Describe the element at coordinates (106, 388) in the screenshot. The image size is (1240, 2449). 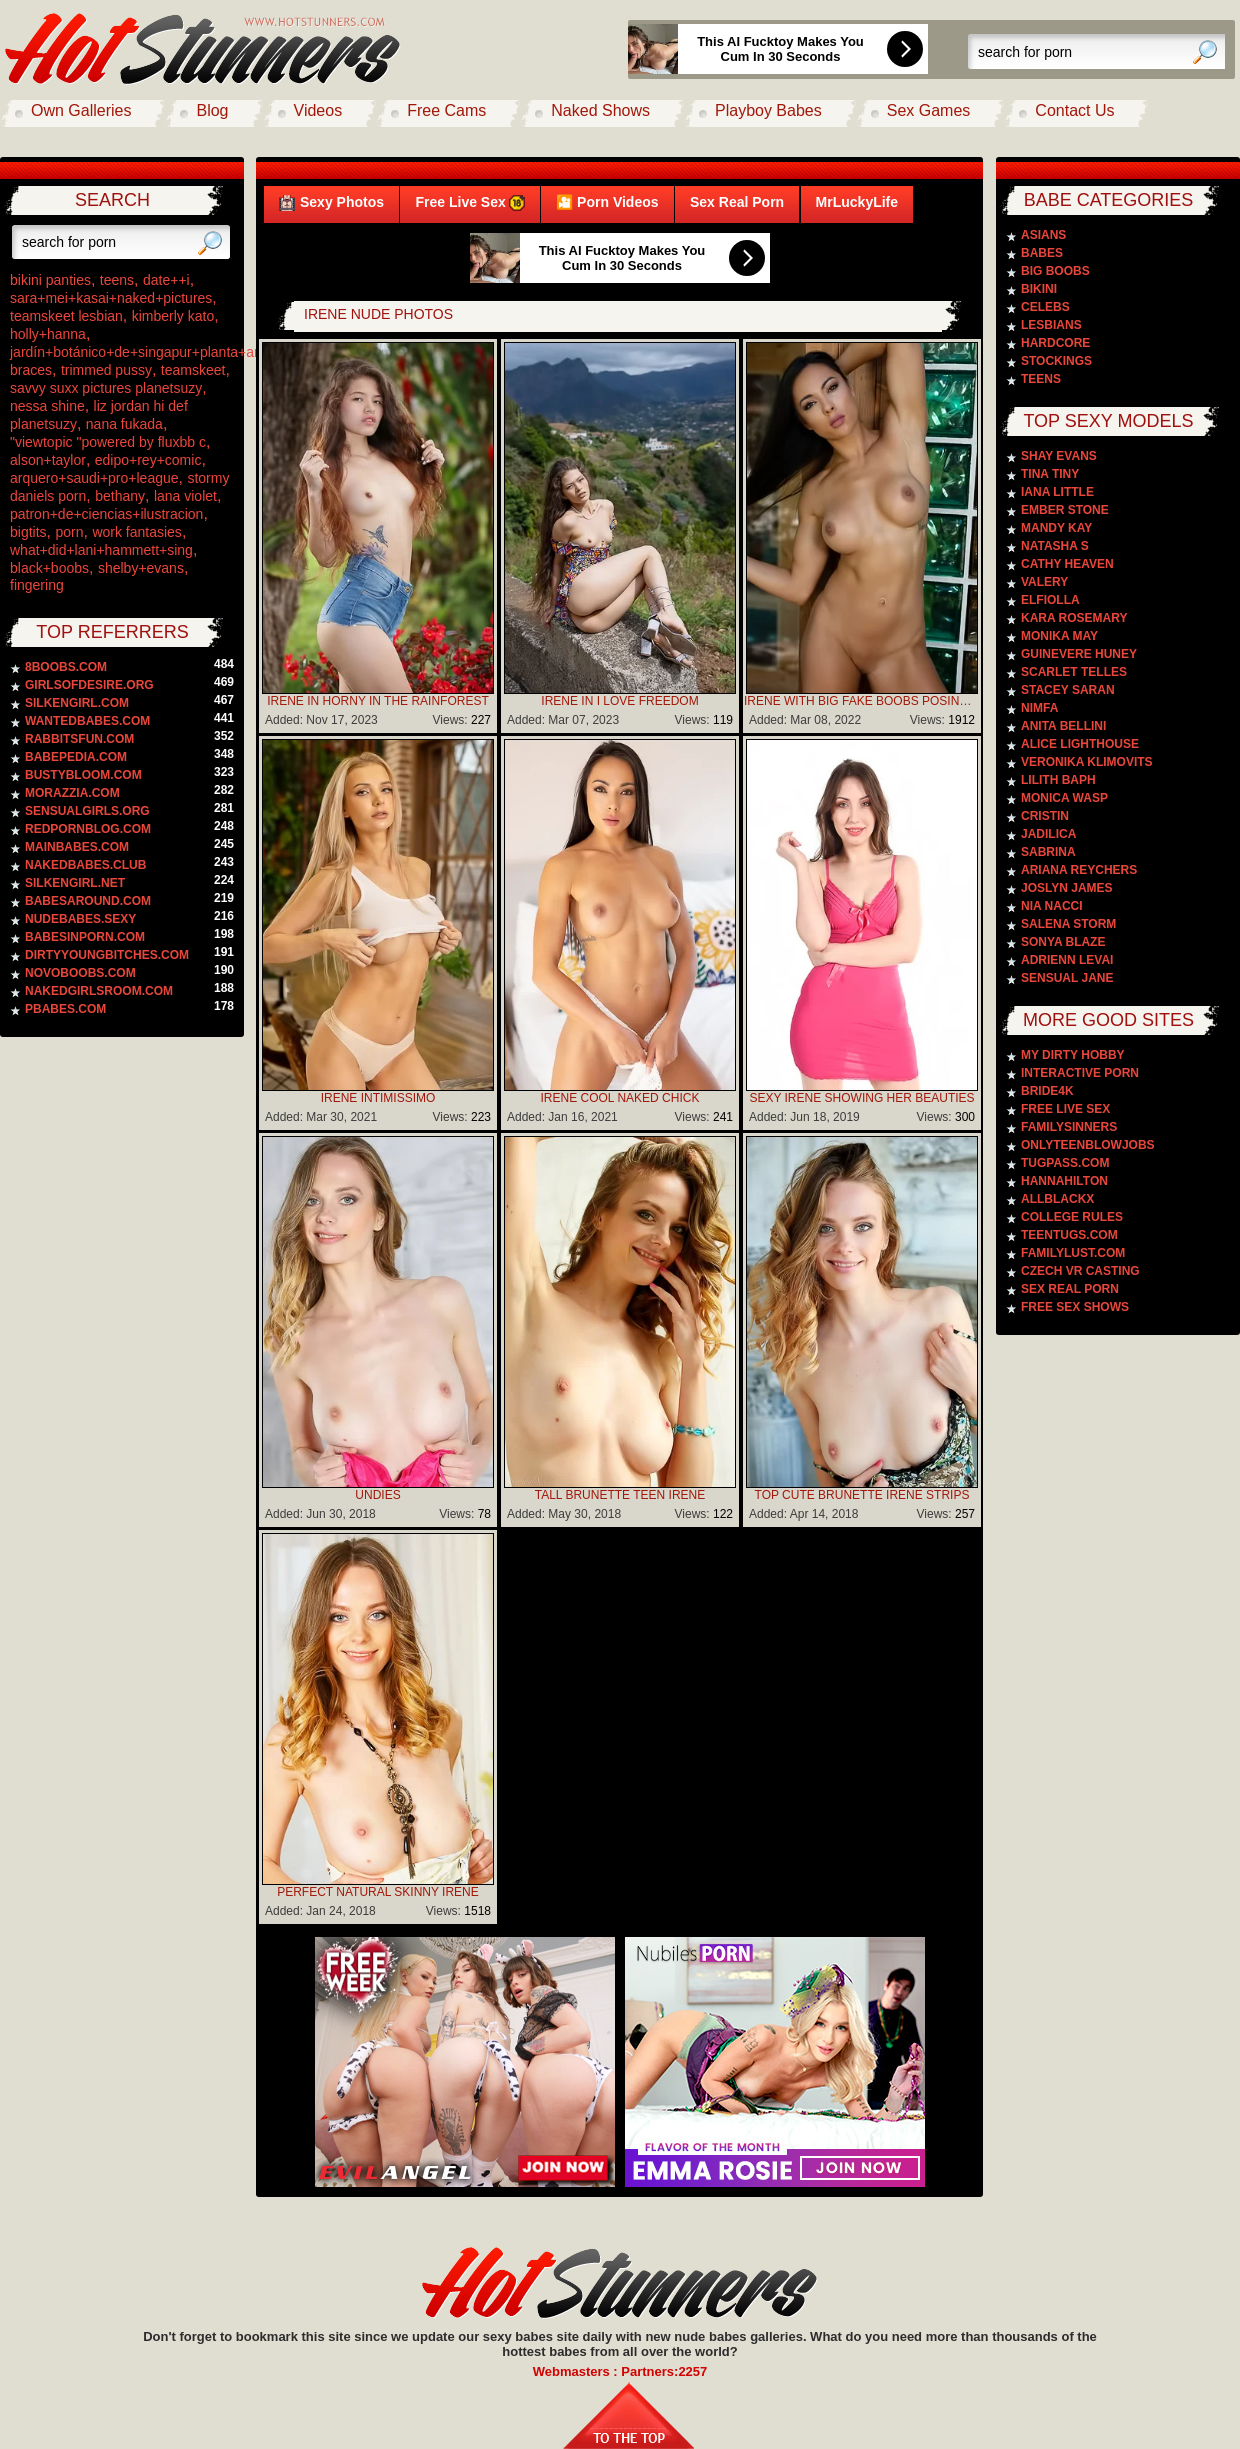
I see `savvy suxx pictures planetsuzy` at that location.